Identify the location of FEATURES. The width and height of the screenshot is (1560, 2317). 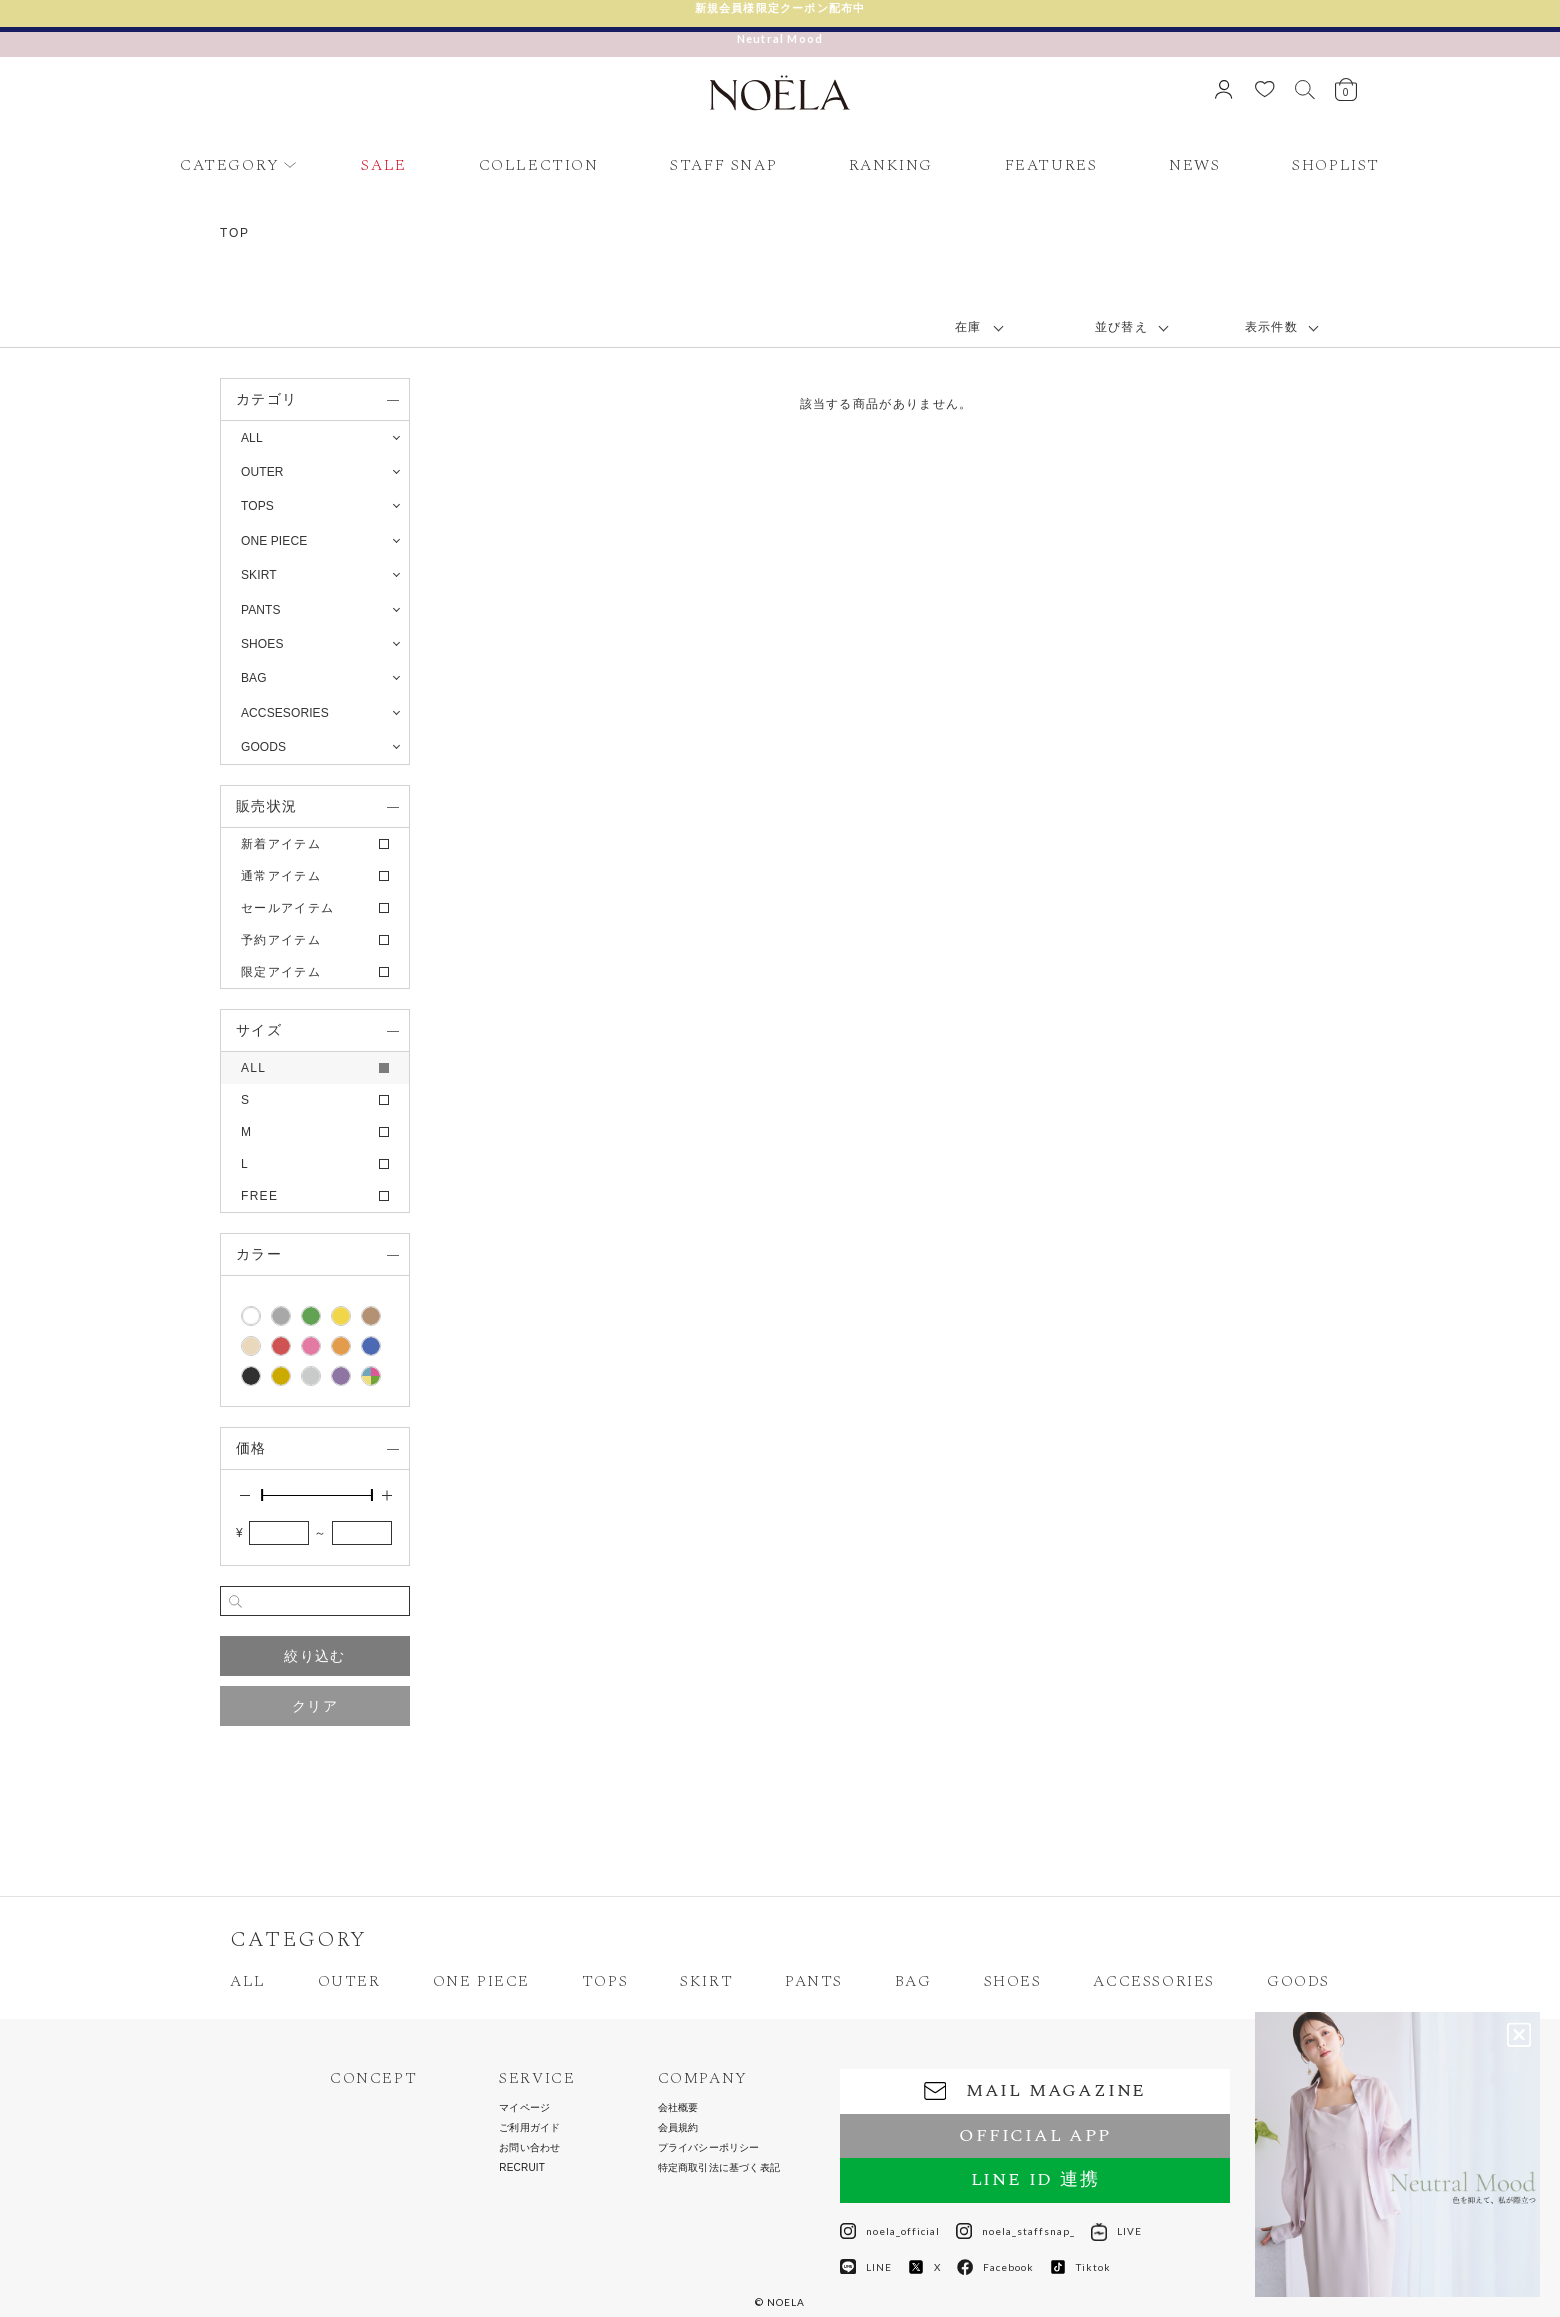
(1051, 165).